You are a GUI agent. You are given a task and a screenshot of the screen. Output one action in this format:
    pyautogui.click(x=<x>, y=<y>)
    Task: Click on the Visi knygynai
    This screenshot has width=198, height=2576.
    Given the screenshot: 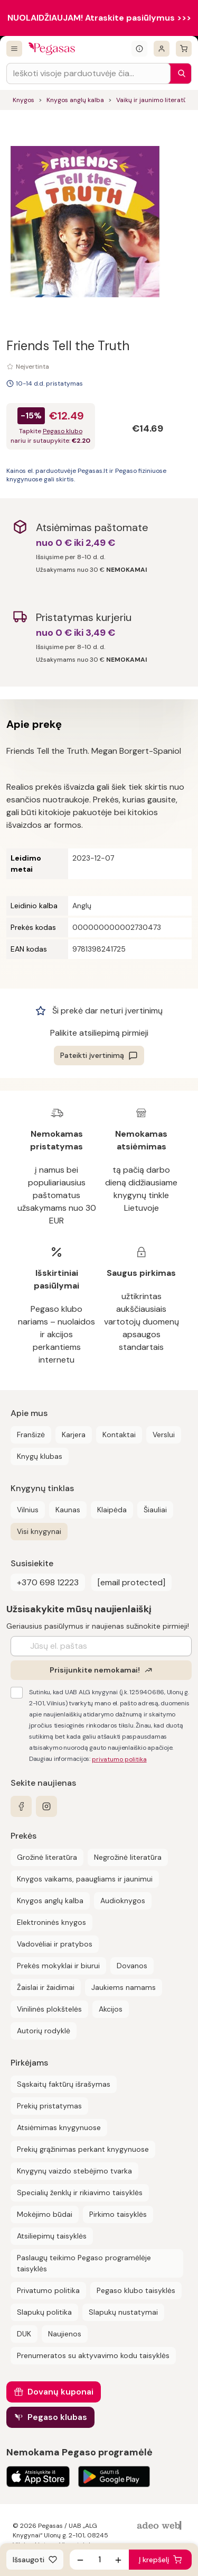 What is the action you would take?
    pyautogui.click(x=39, y=1531)
    